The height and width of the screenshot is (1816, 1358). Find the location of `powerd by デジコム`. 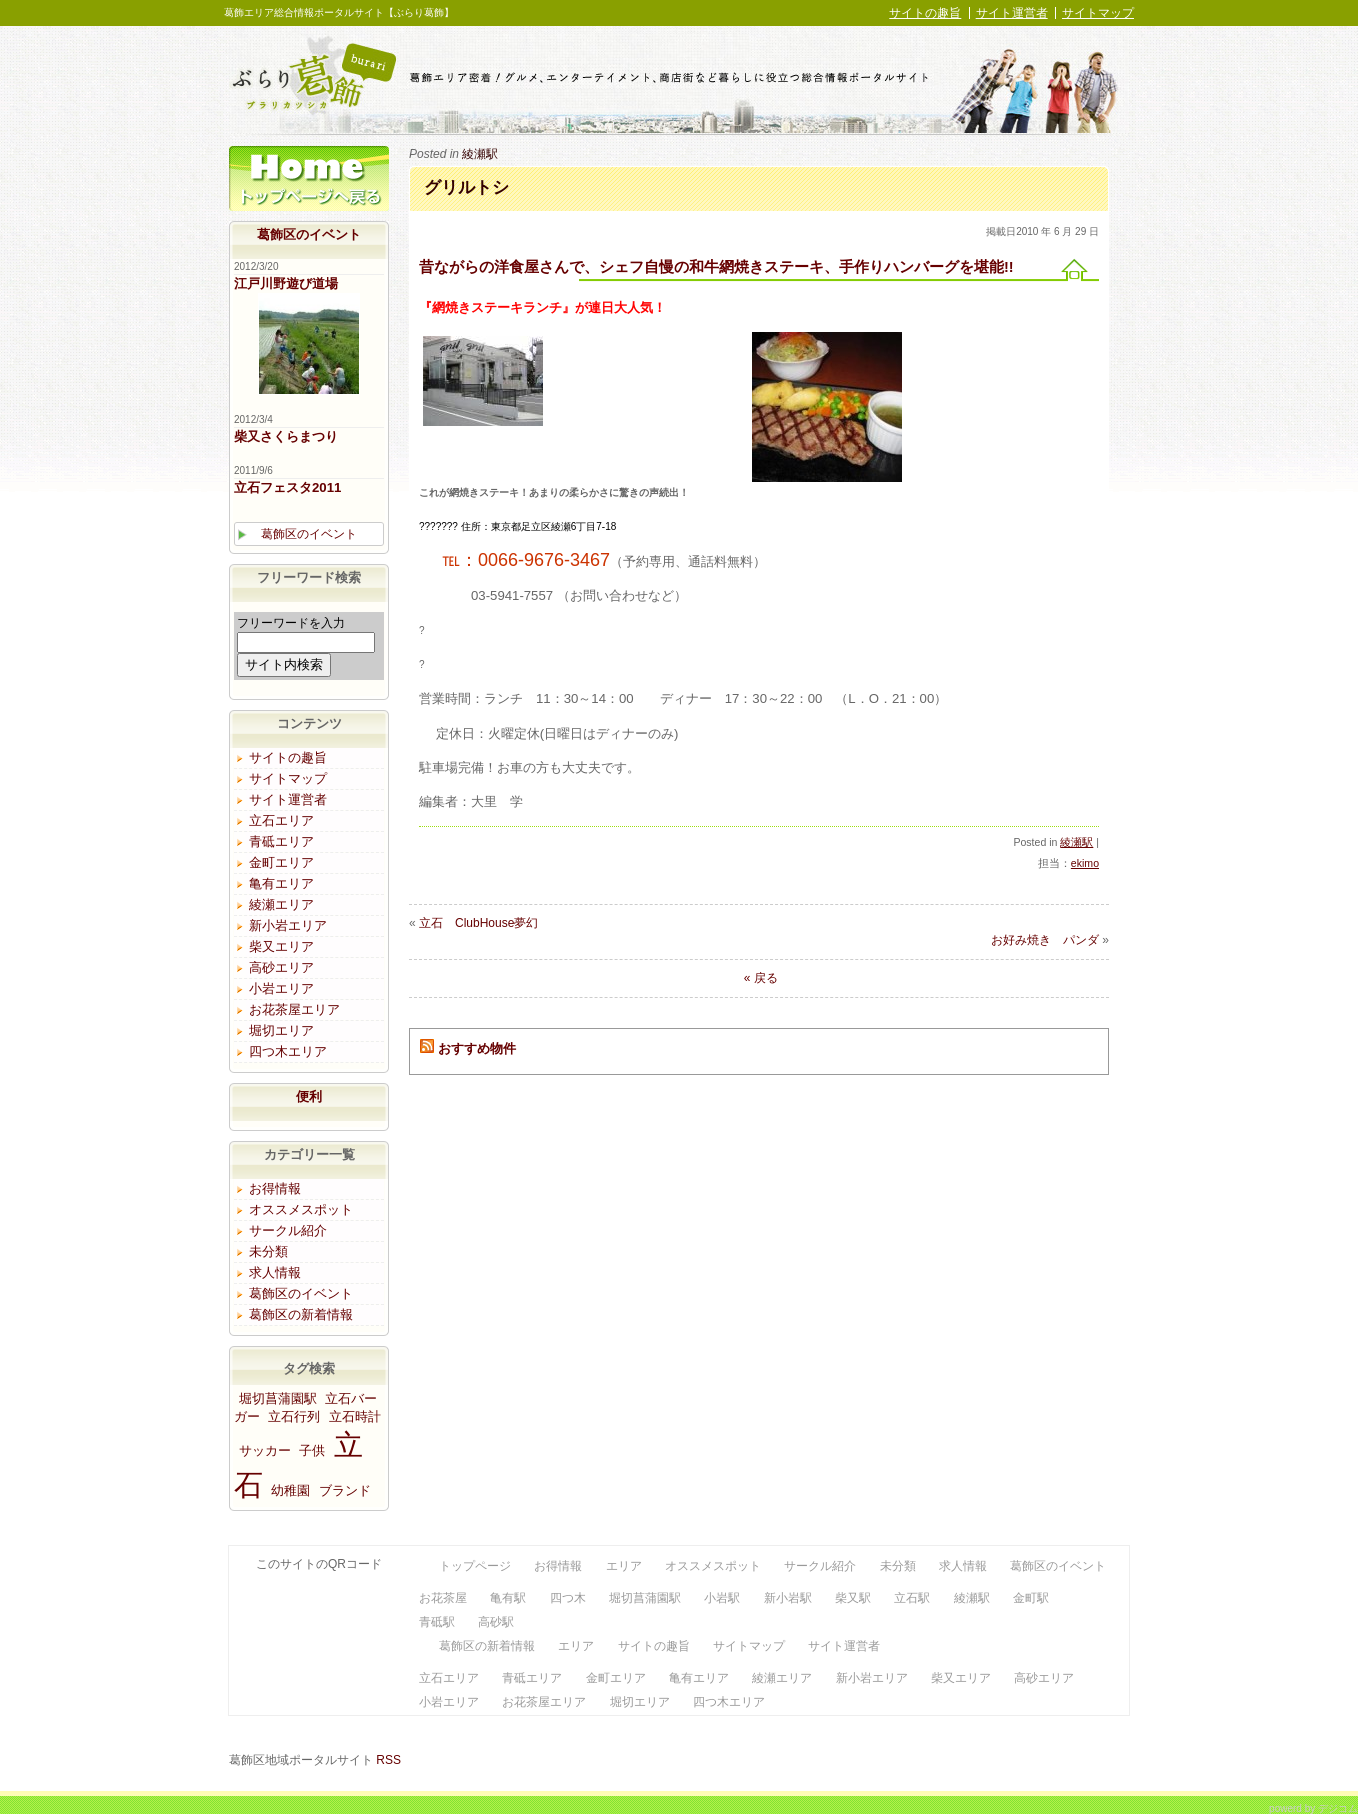

powerd by デジコム is located at coordinates (1313, 1807).